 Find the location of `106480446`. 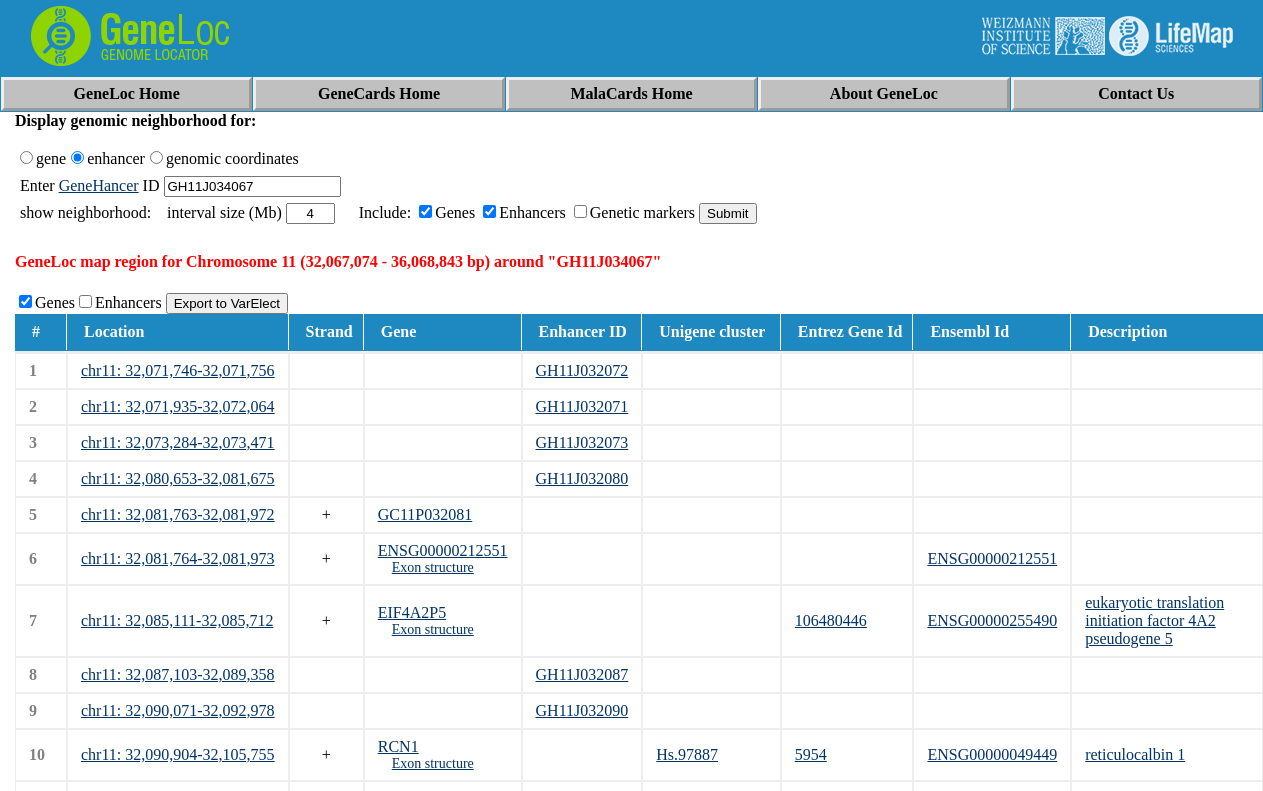

106480446 is located at coordinates (831, 620).